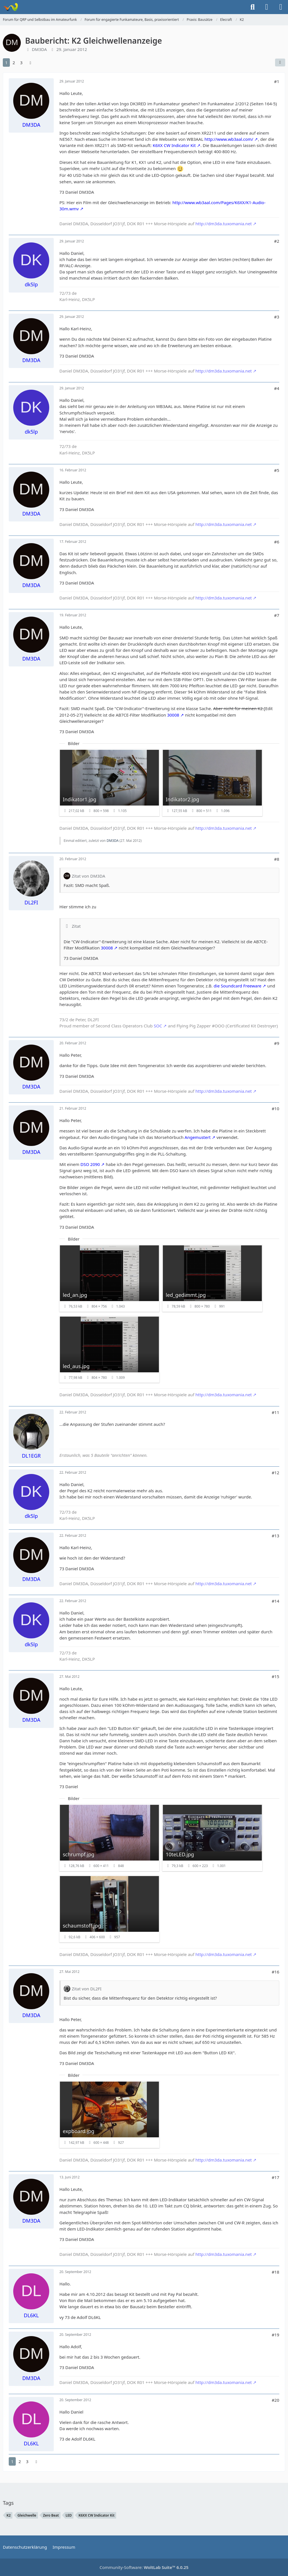  Describe the element at coordinates (280, 7) in the screenshot. I see `[Menü]` at that location.